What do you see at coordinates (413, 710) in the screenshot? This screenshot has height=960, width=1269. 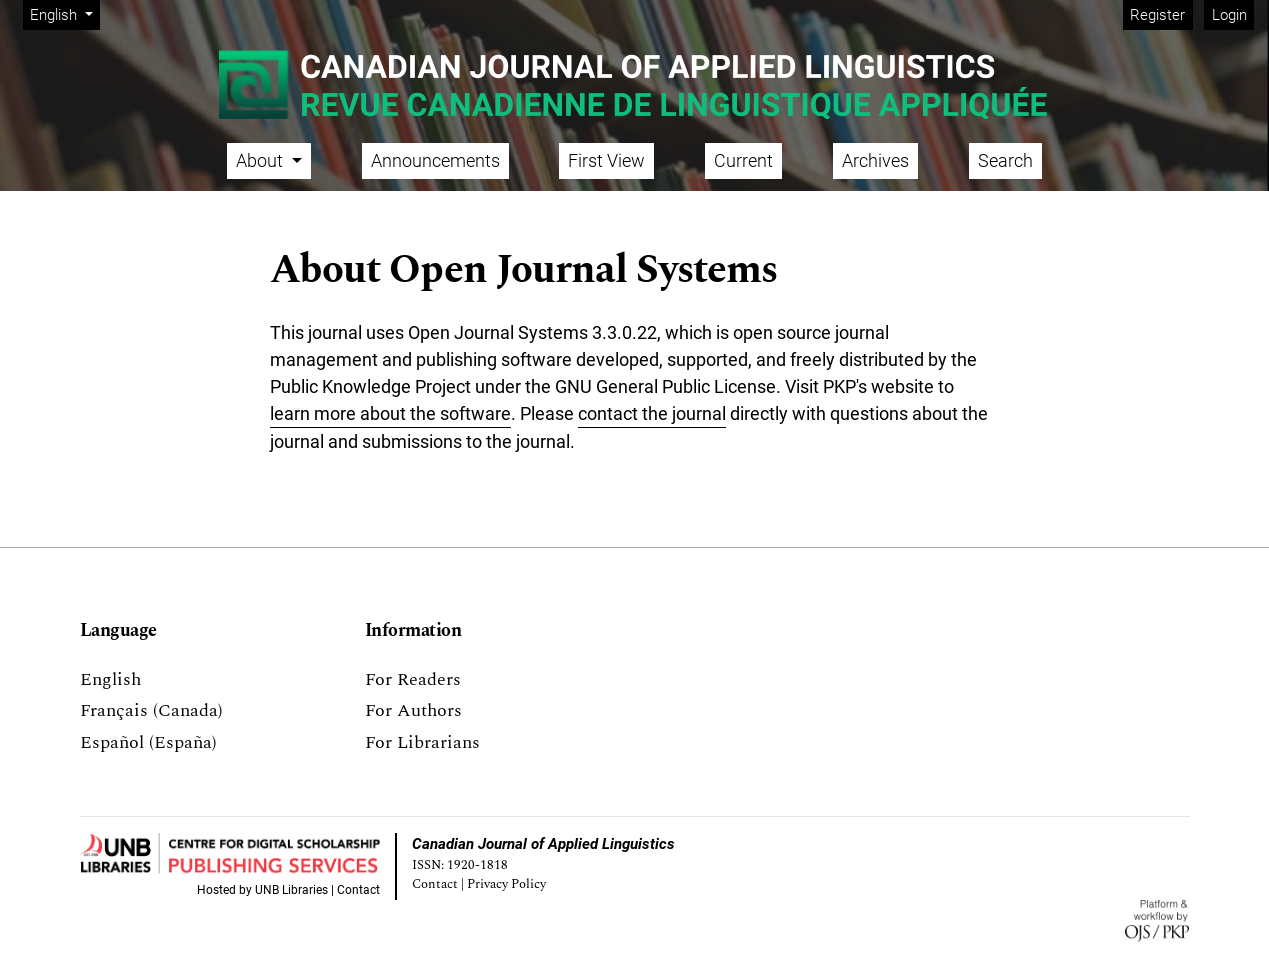 I see `For Authors` at bounding box center [413, 710].